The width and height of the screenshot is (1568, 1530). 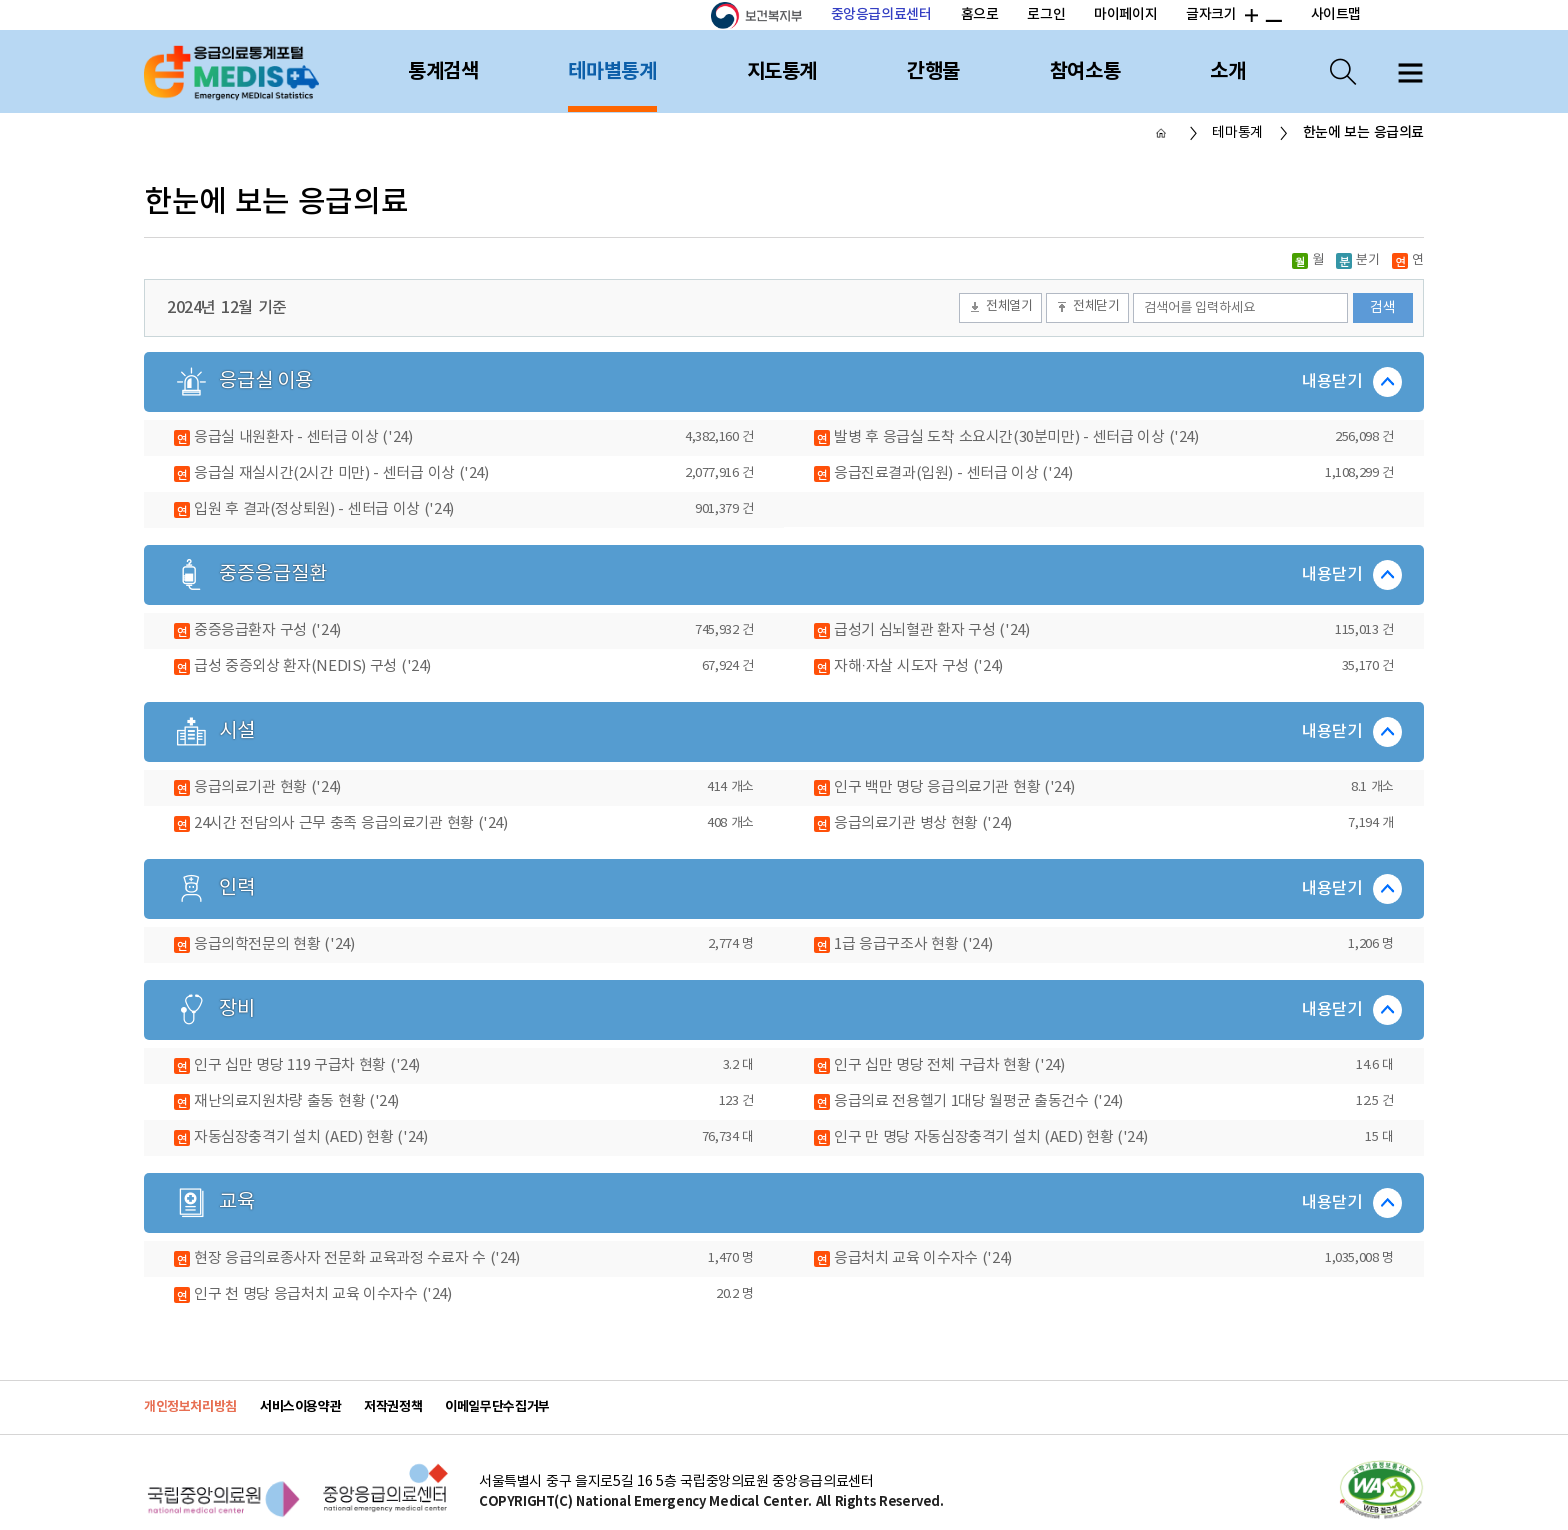 I want to click on 서비스이용약관, so click(x=300, y=1407).